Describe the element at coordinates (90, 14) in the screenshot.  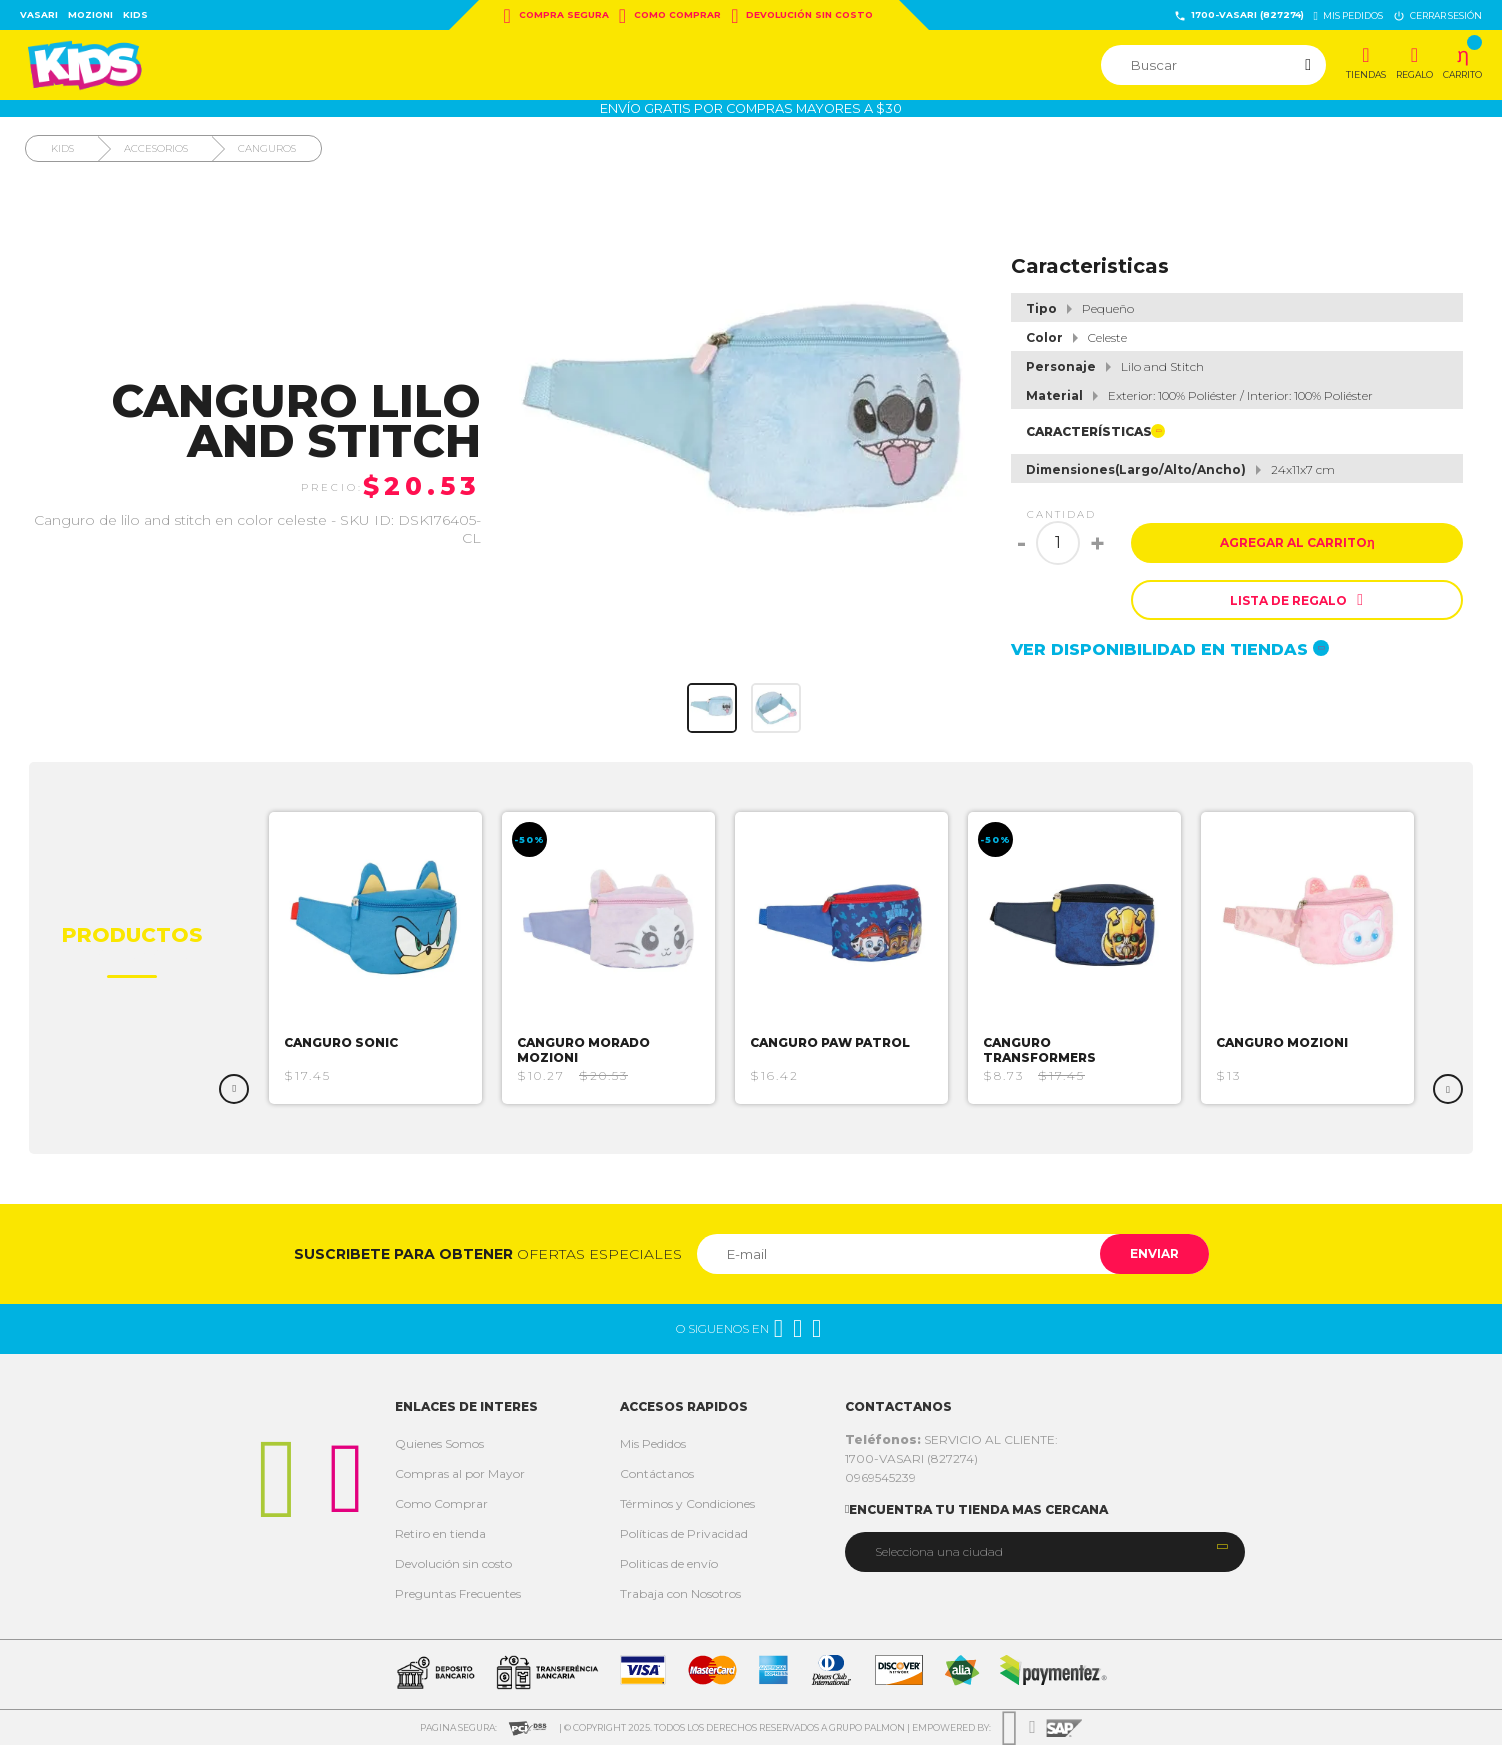
I see `Mozioni` at that location.